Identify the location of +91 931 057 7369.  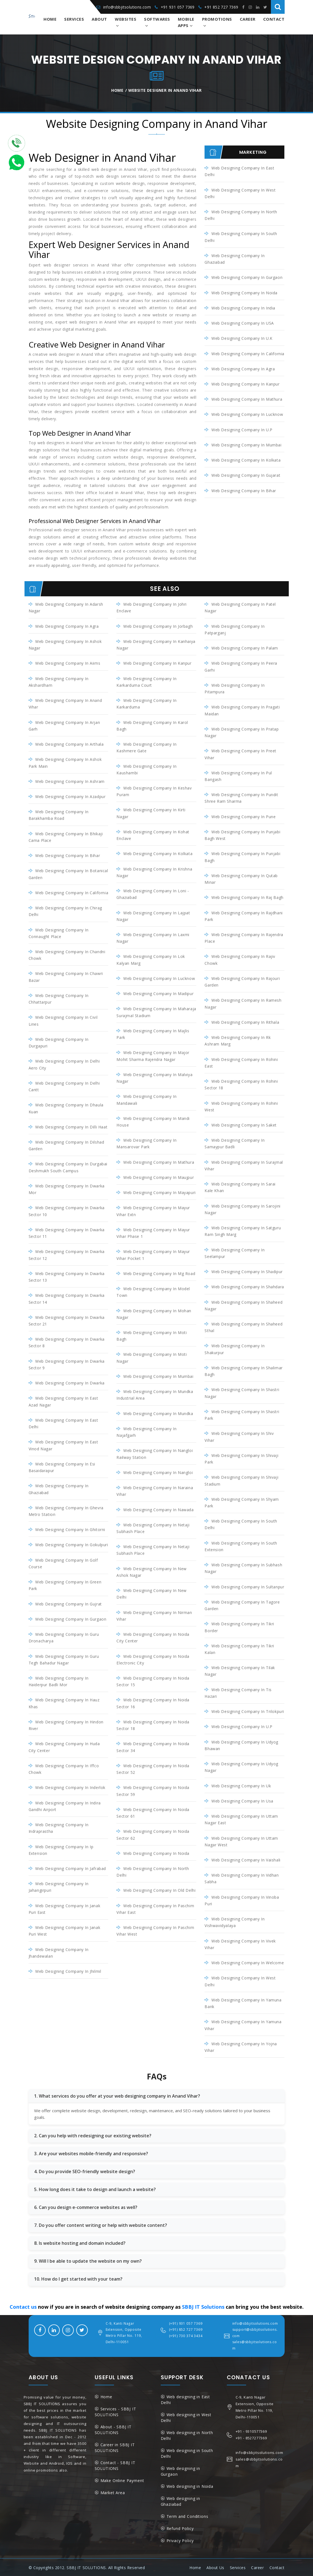
(178, 7).